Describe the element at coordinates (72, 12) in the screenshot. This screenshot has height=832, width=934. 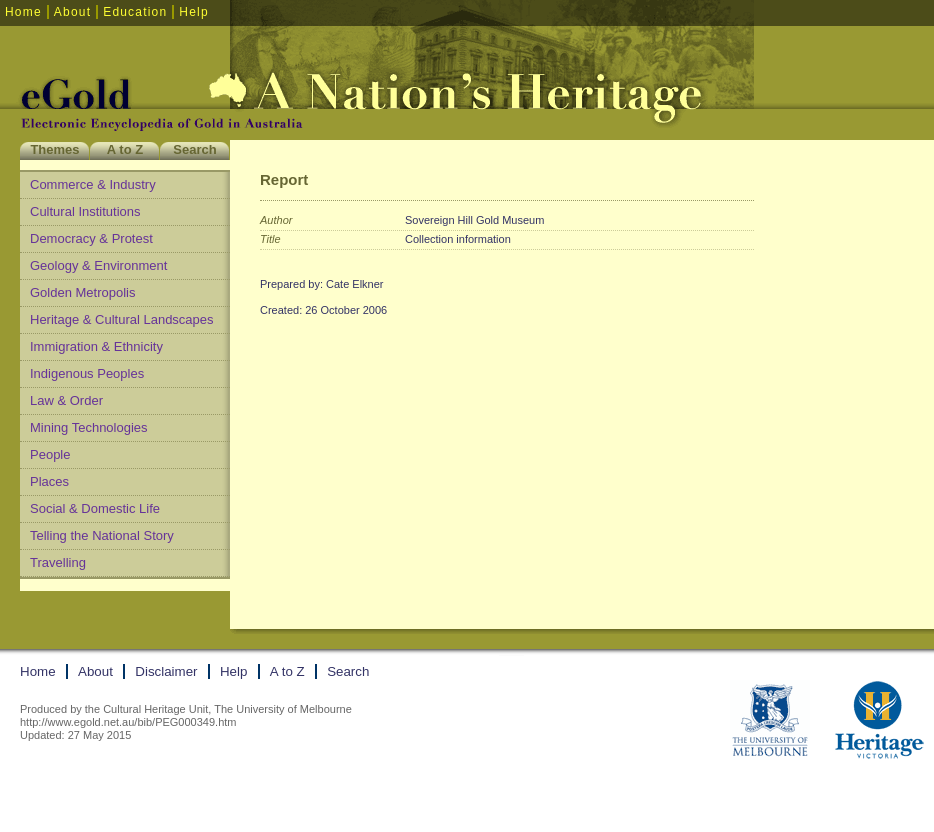
I see `About` at that location.